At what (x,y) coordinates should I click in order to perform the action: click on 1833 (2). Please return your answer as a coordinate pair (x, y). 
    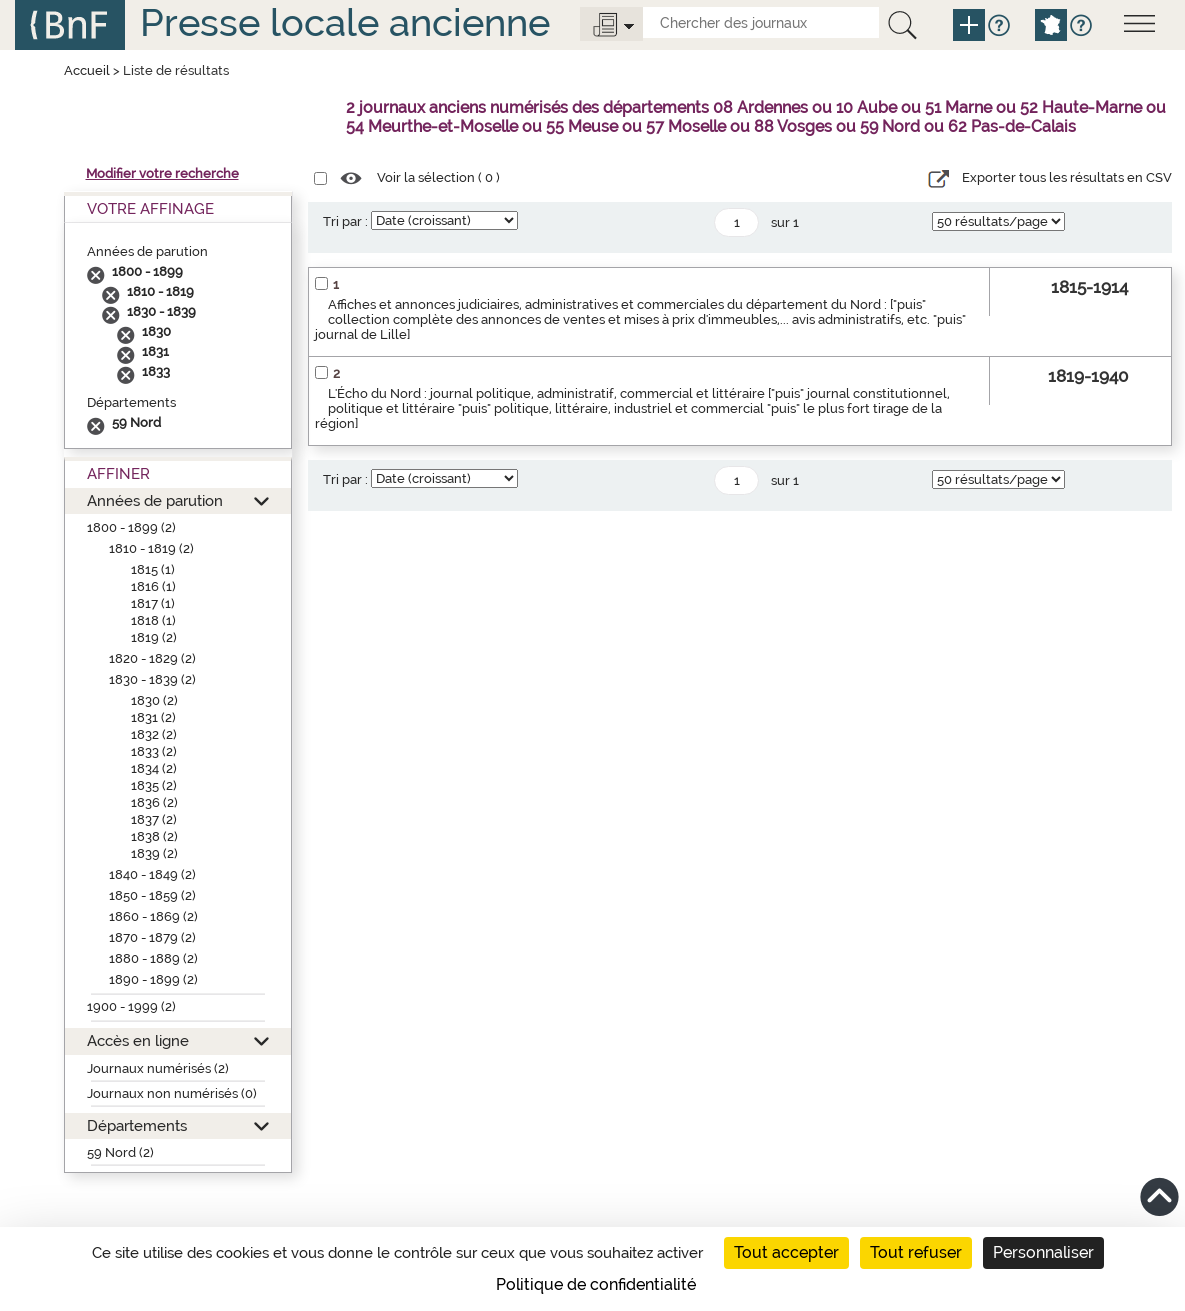
    Looking at the image, I should click on (154, 751).